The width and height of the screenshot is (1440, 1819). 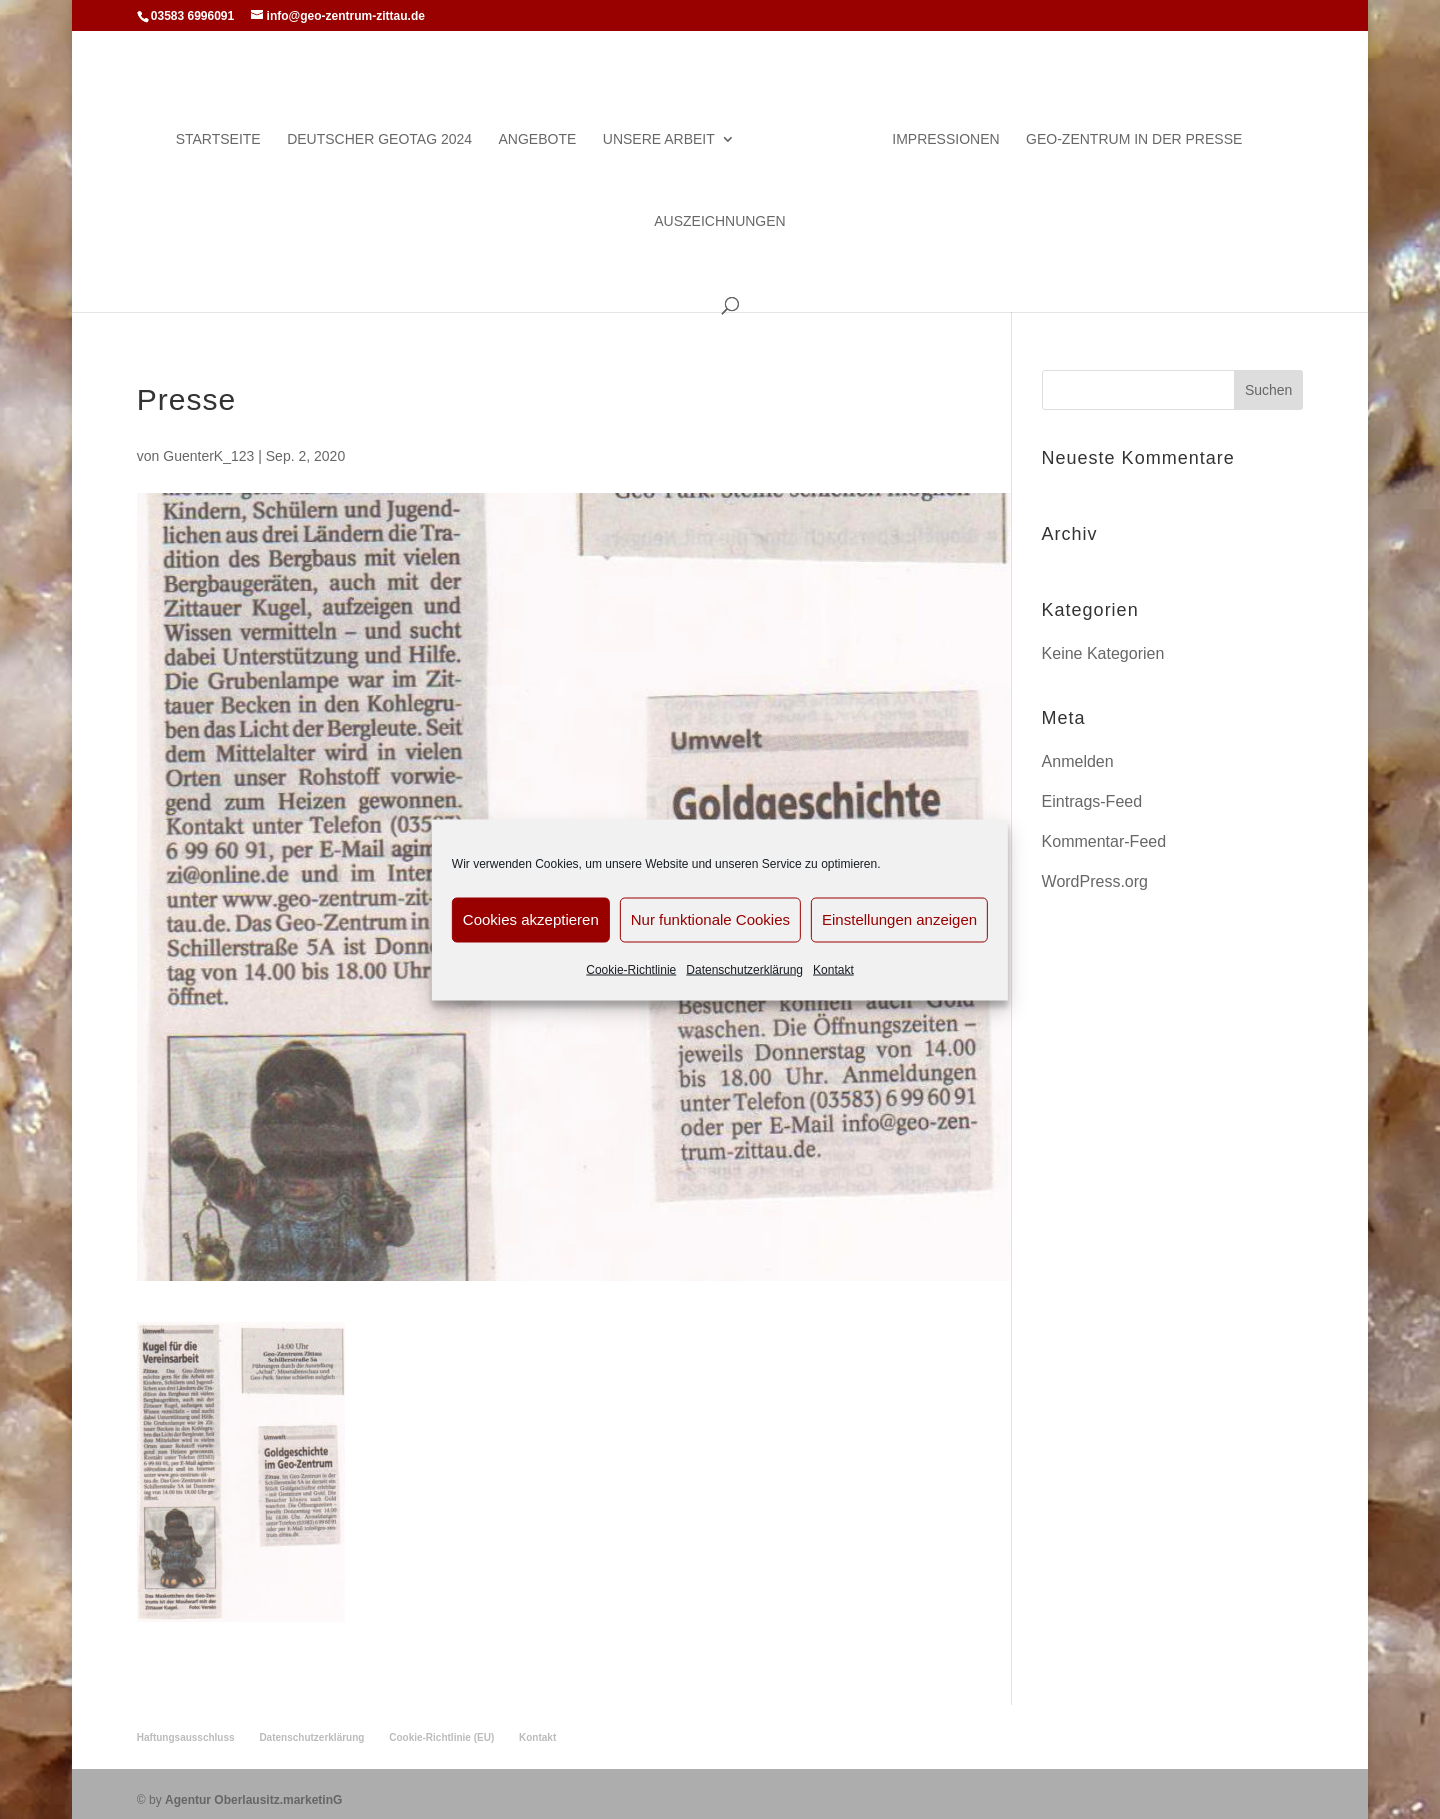 What do you see at coordinates (387, 128) in the screenshot?
I see `Deutscher Geotag 2024` at bounding box center [387, 128].